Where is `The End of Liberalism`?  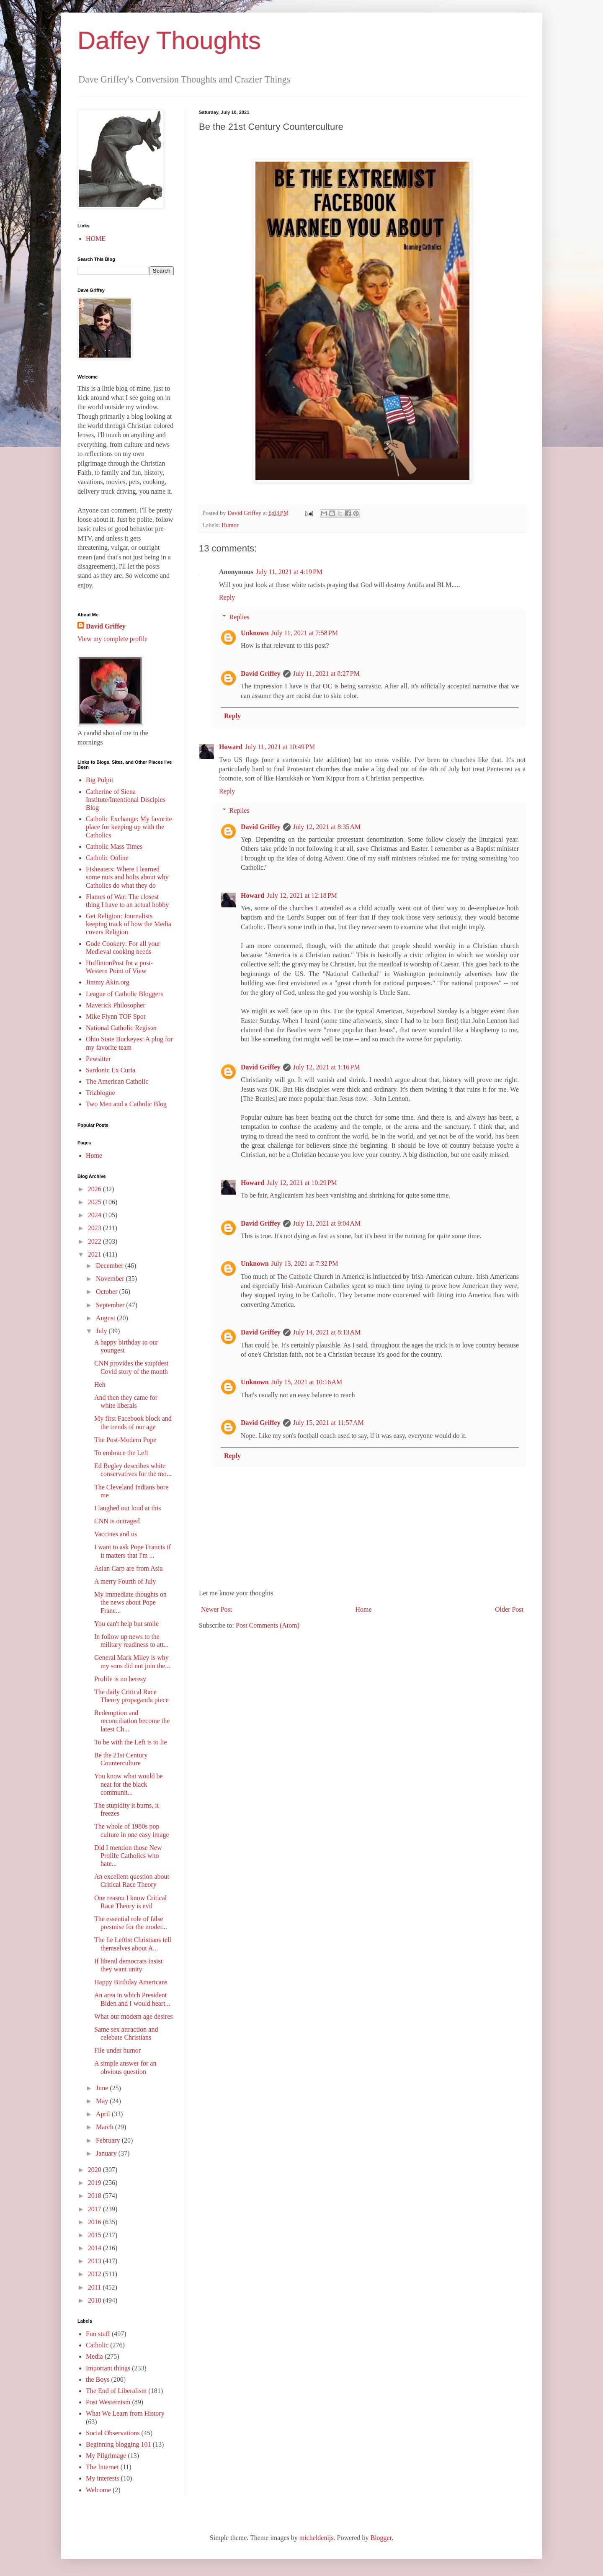 The End of Liberalism is located at coordinates (116, 2390).